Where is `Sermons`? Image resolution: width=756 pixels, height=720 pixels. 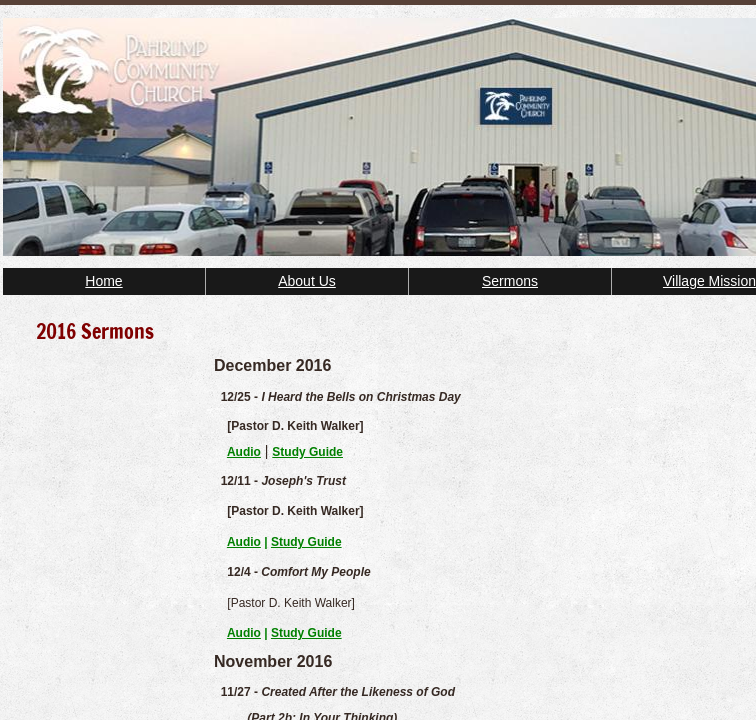
Sermons is located at coordinates (510, 281).